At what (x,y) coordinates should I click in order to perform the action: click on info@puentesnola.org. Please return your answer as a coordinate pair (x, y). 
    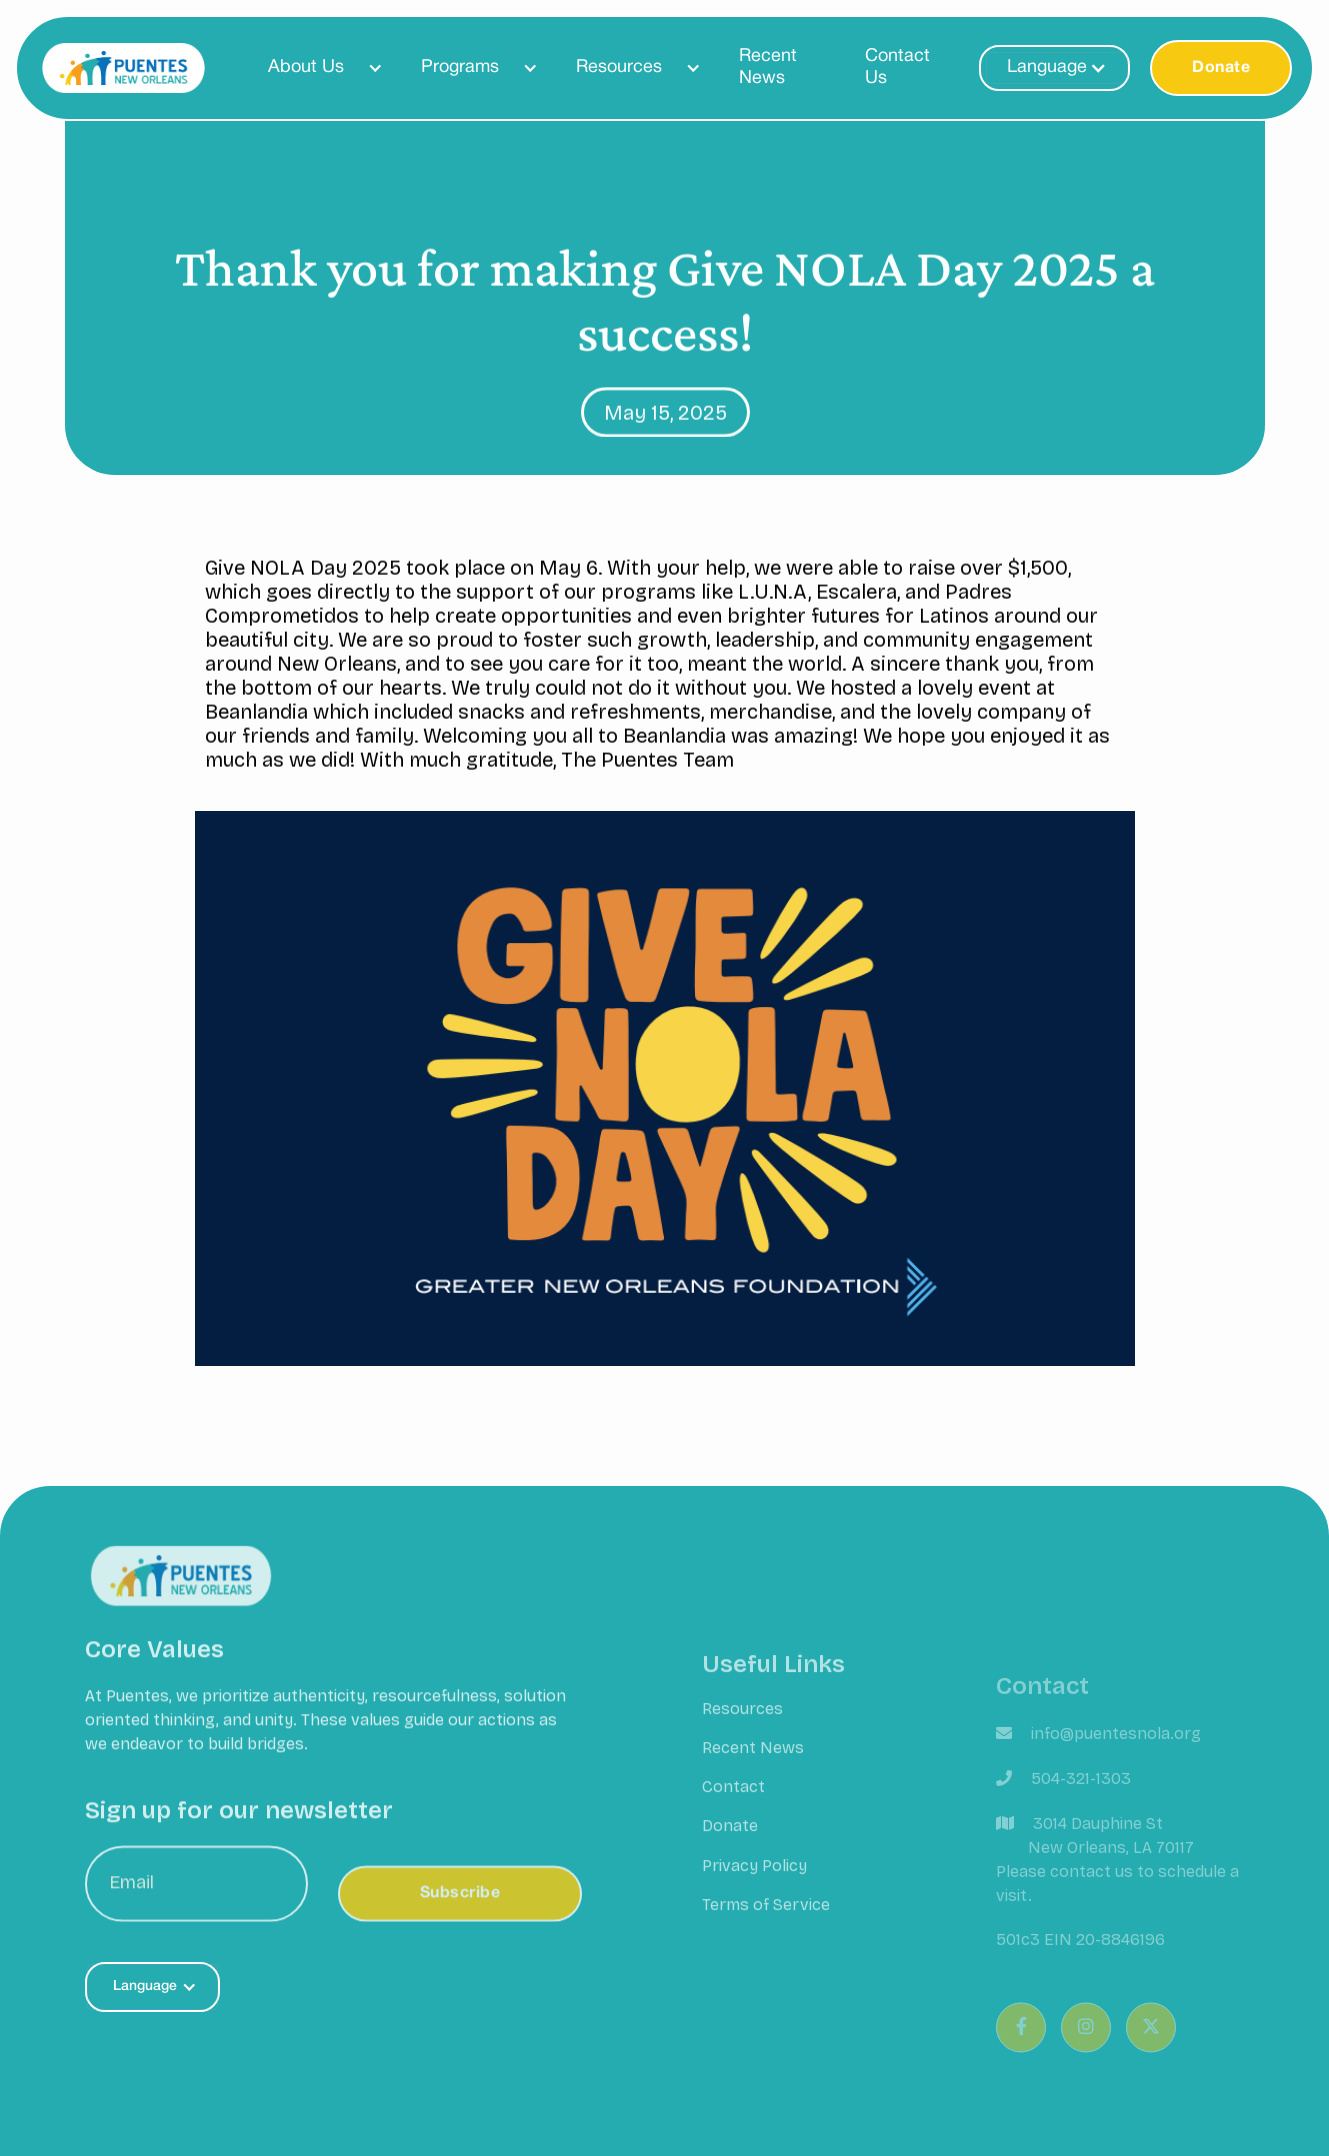
    Looking at the image, I should click on (1116, 1759).